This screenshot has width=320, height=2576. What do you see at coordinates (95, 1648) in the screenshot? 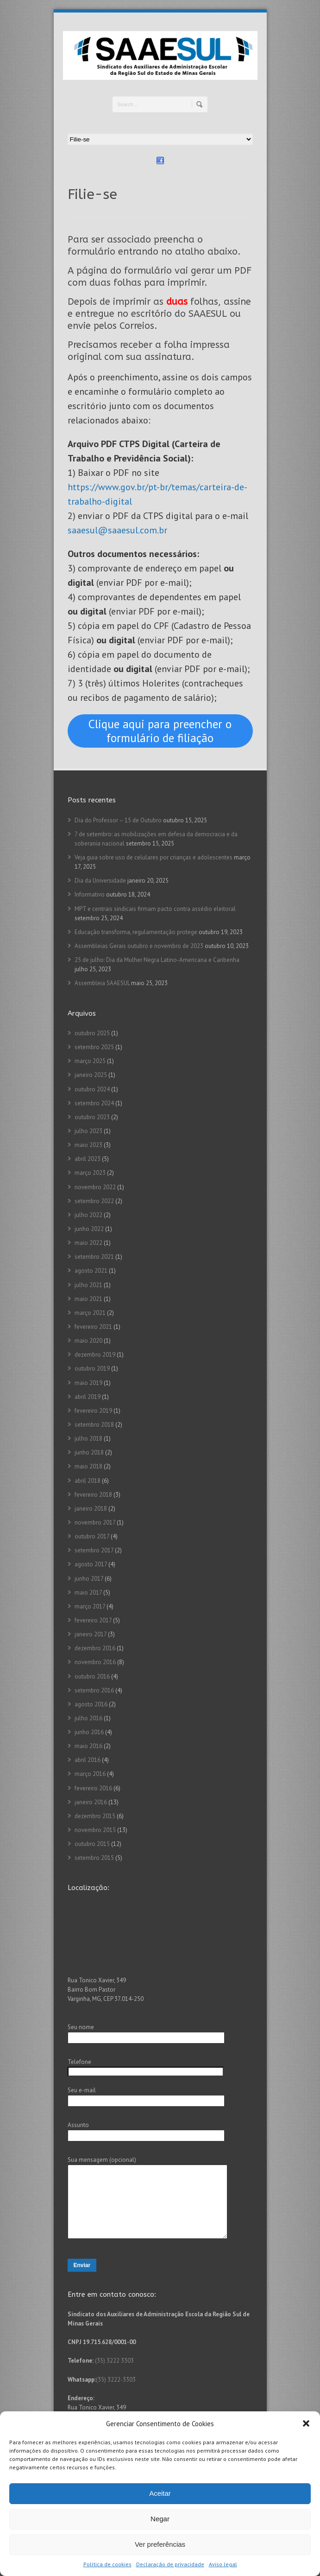
I see `dezembro 2016` at bounding box center [95, 1648].